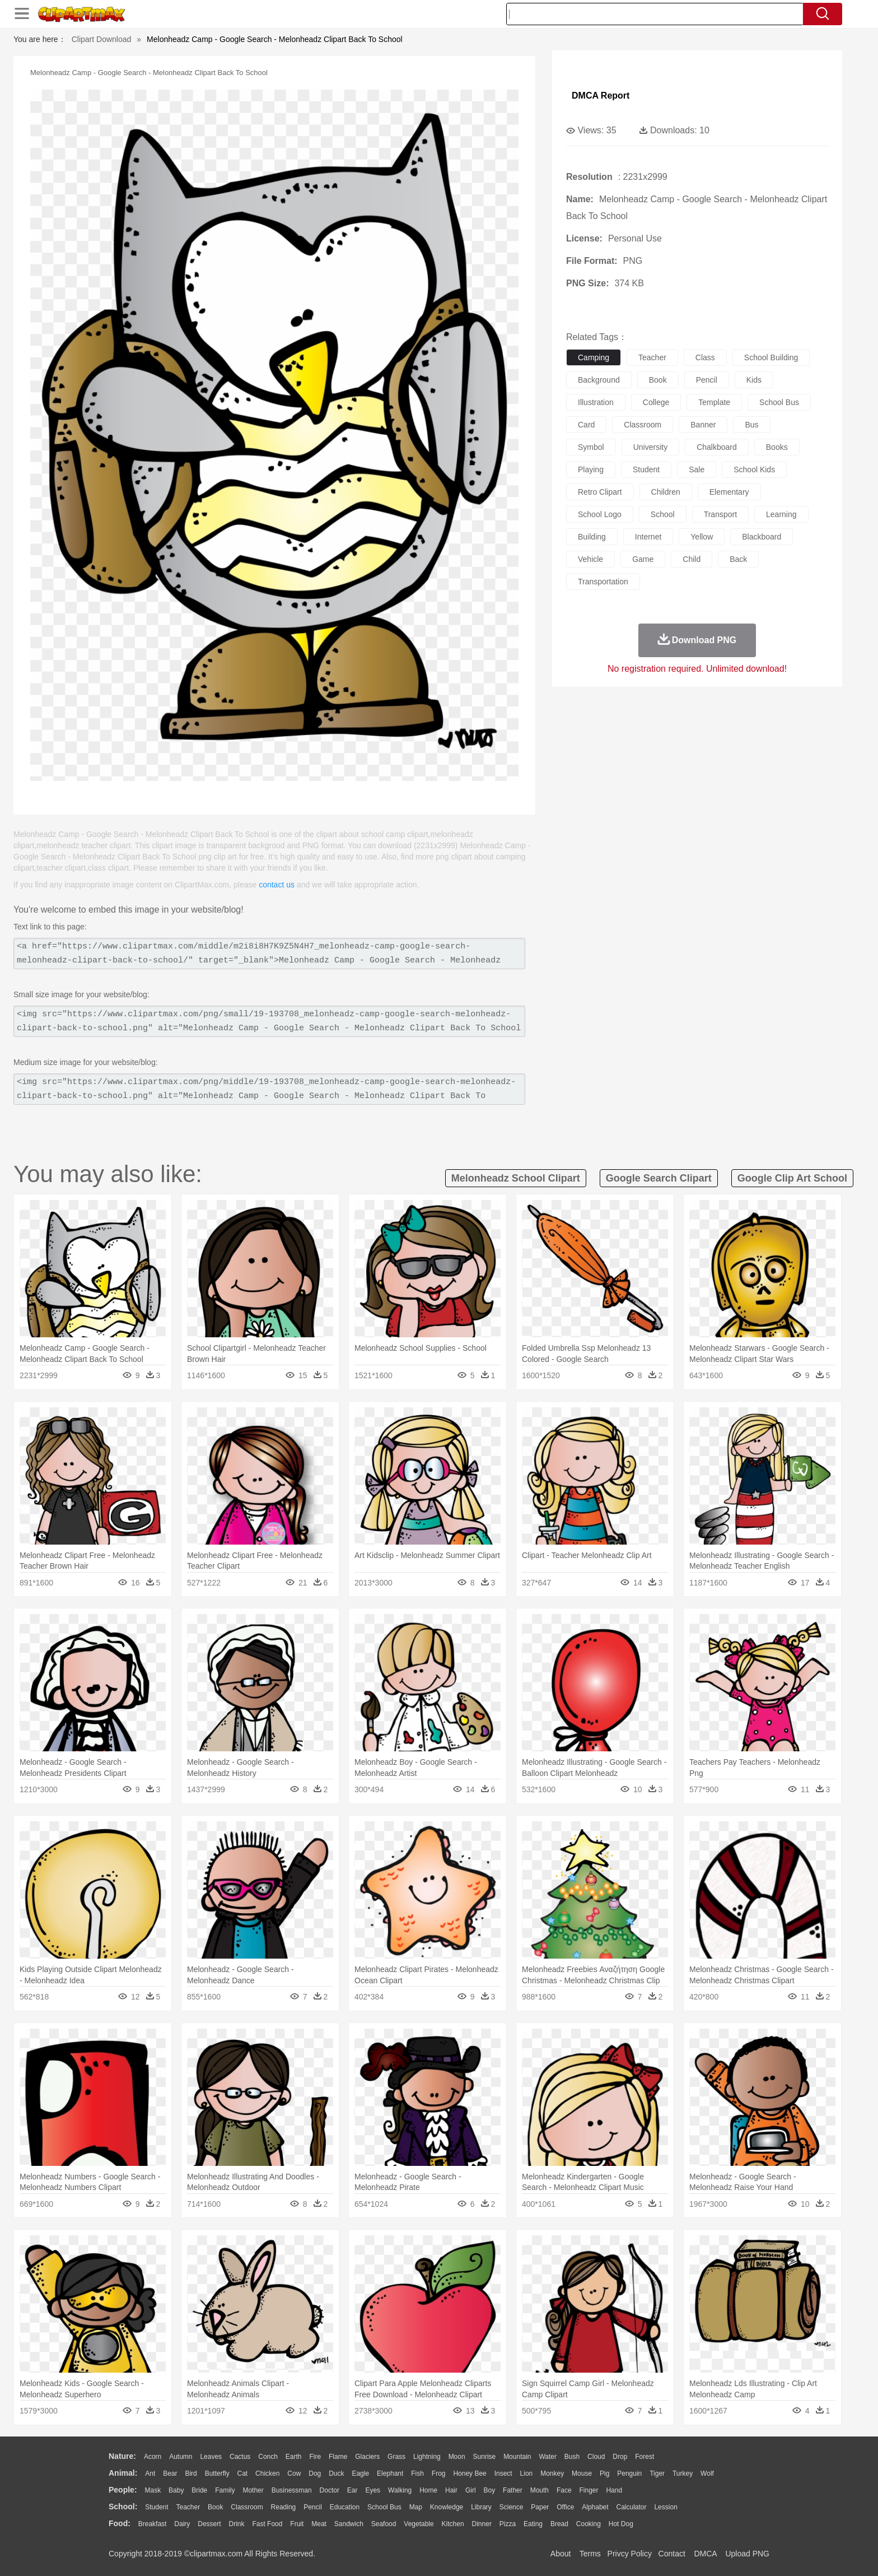  I want to click on Cow, so click(294, 2473).